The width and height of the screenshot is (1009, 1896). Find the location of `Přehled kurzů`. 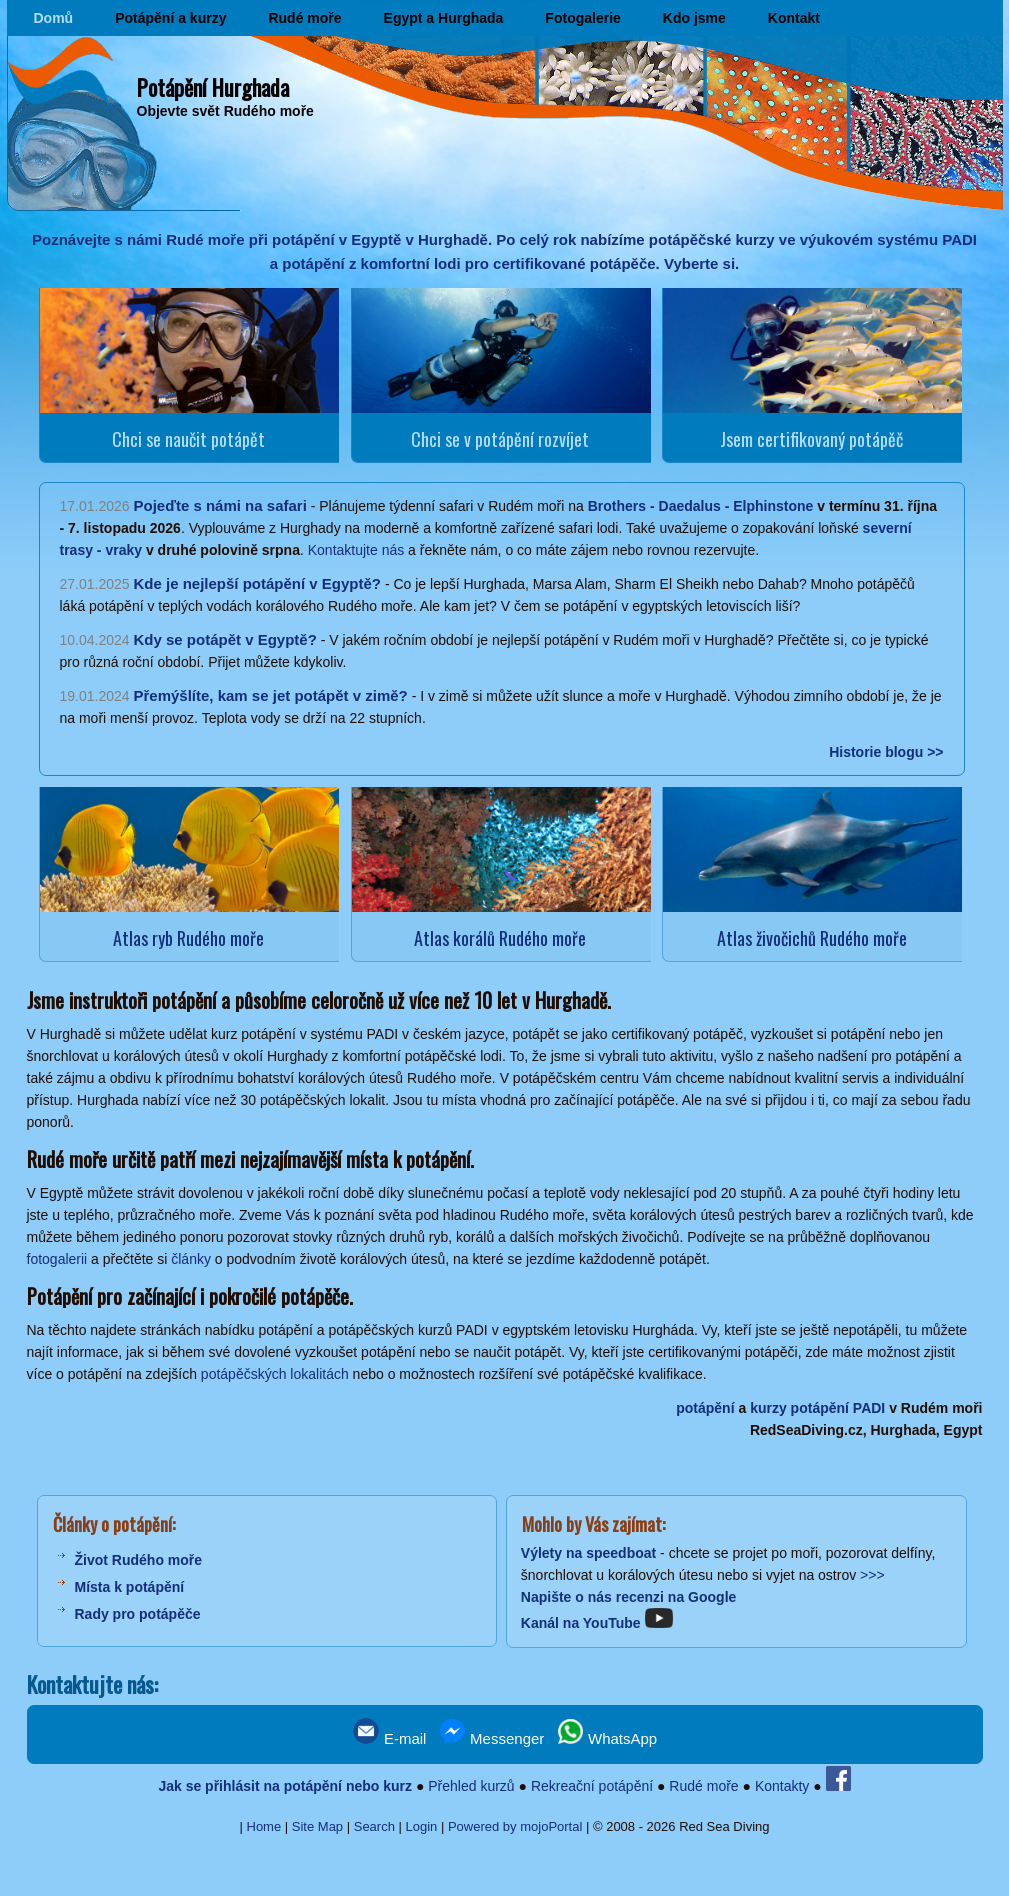

Přehled kurzů is located at coordinates (471, 1786).